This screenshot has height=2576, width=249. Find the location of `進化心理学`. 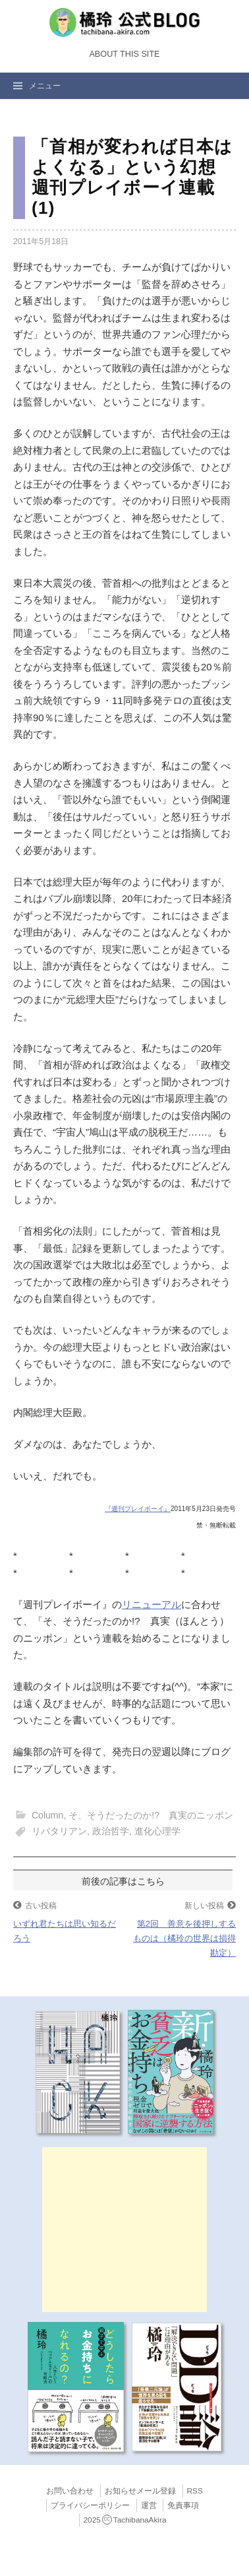

進化心理学 is located at coordinates (157, 1831).